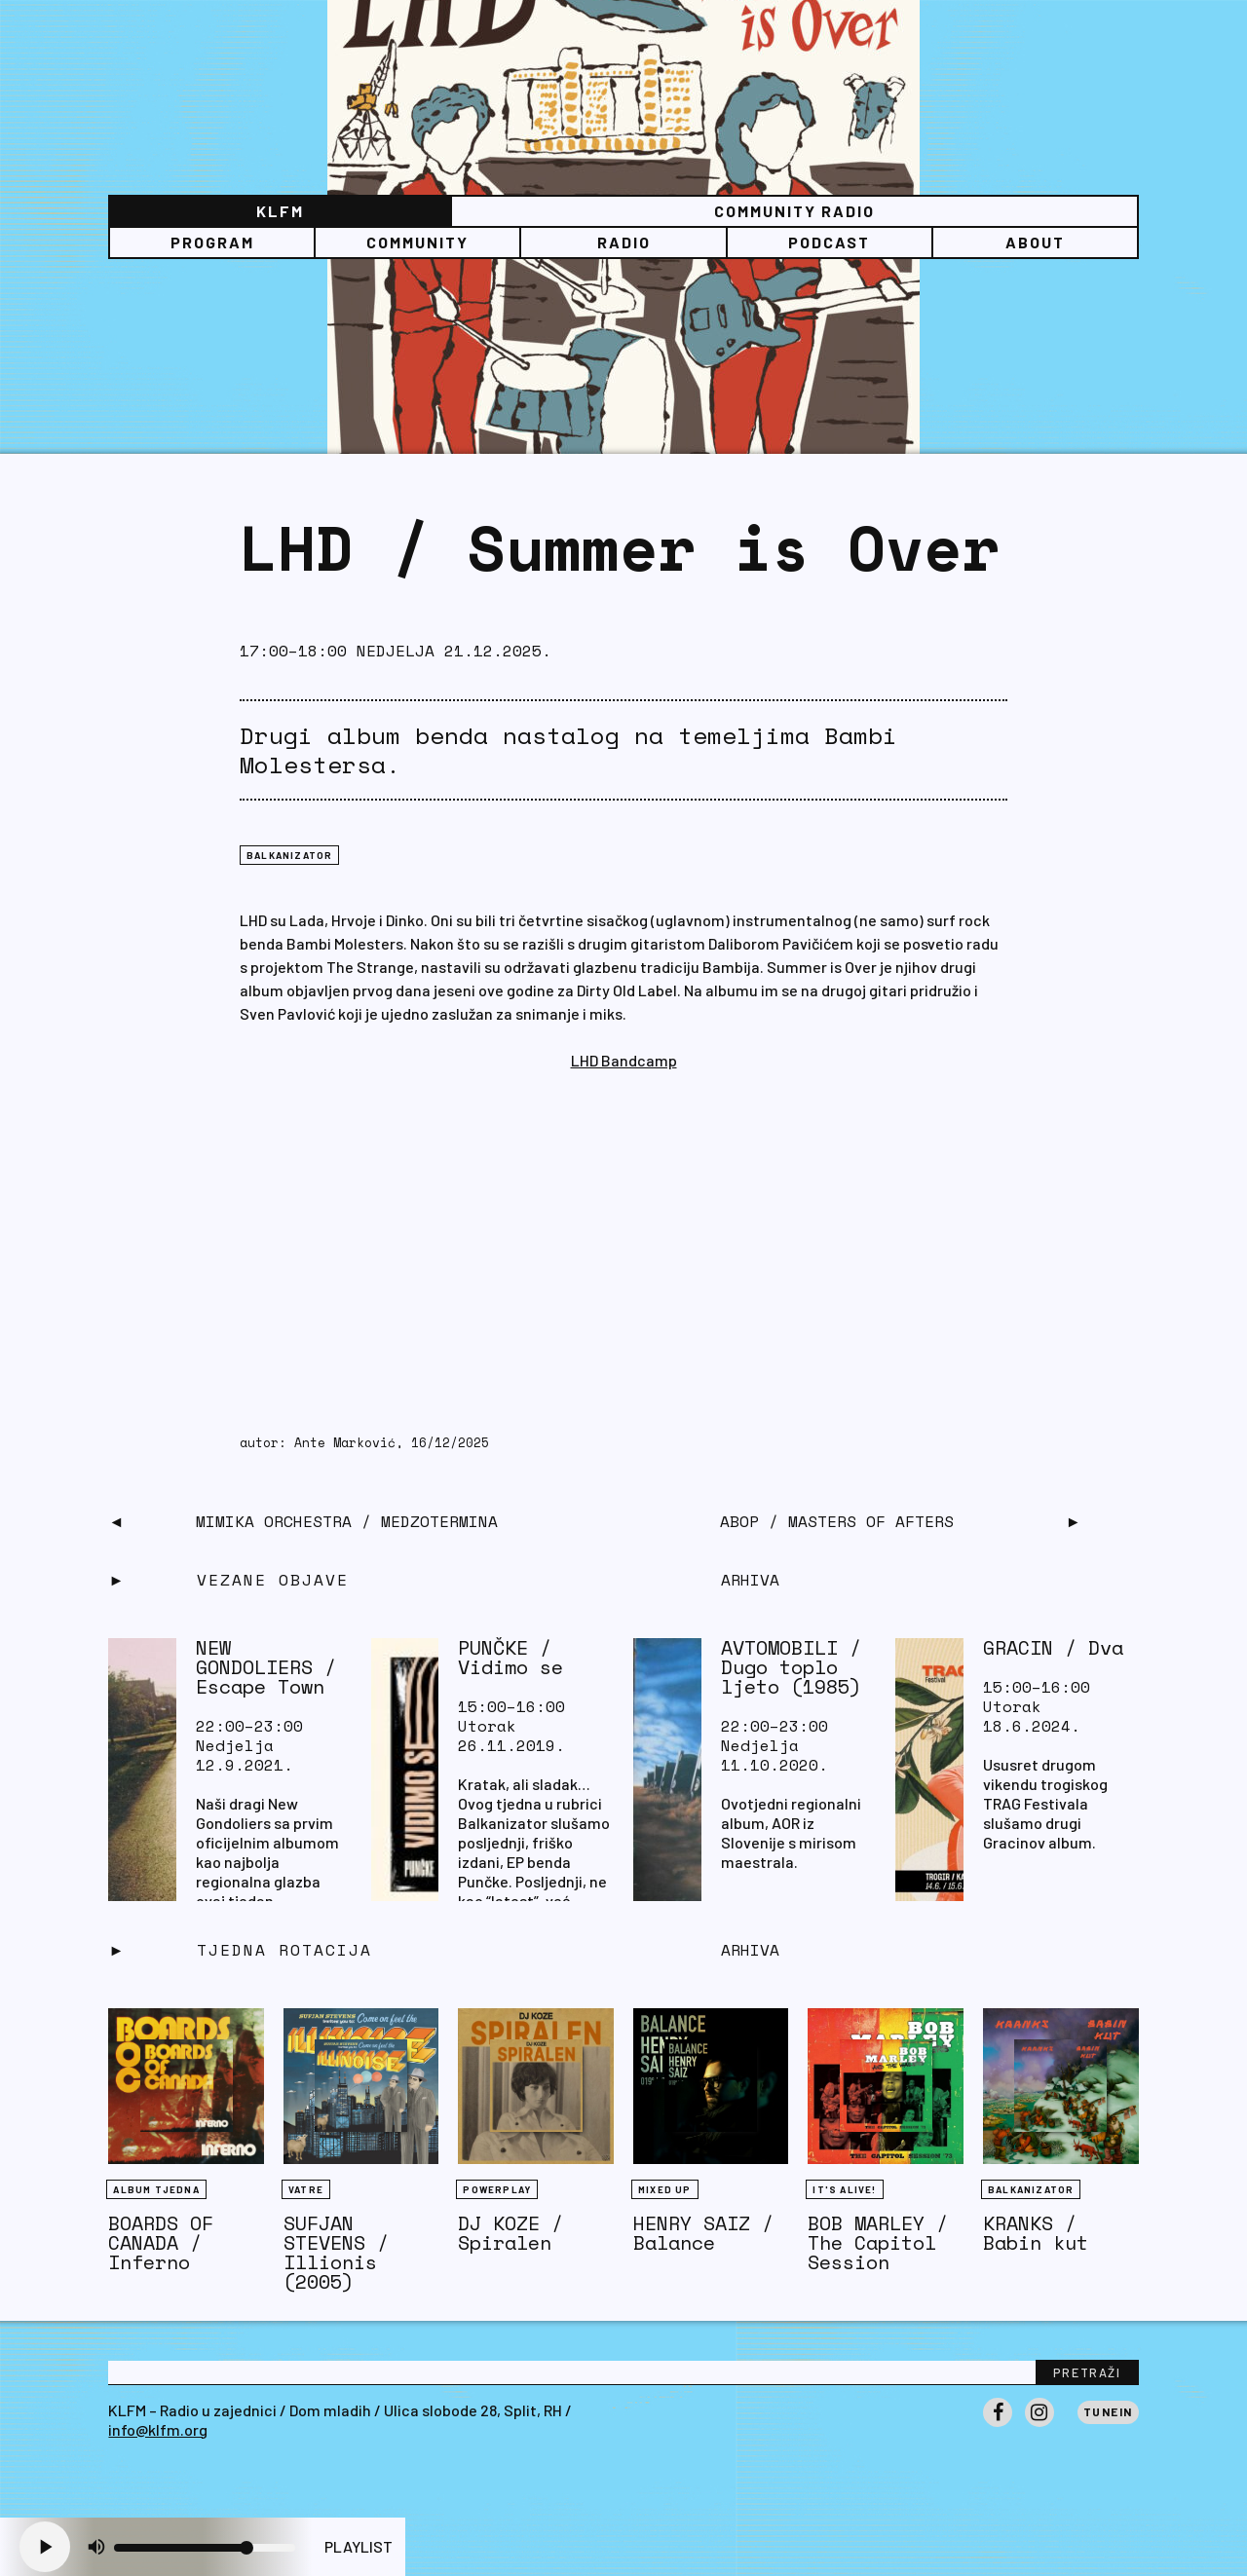 The image size is (1247, 2576). I want to click on Powerplay, so click(497, 2189).